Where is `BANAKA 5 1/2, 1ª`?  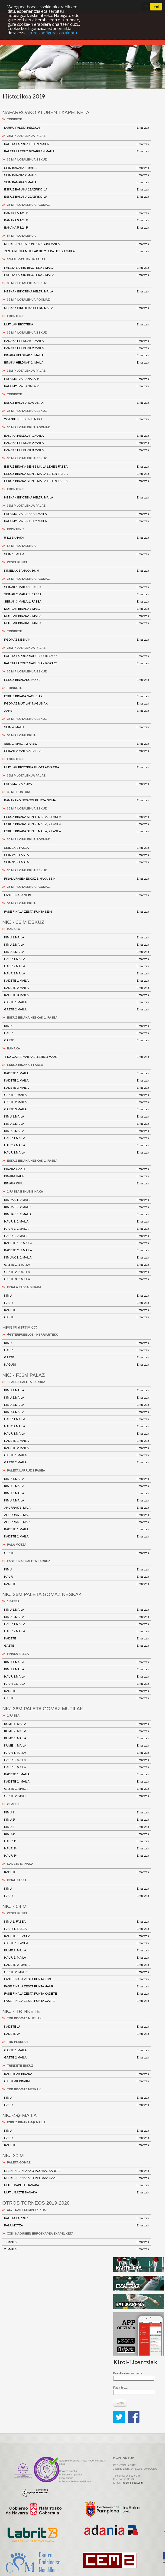
BANAKA 5 1/2, 1ª is located at coordinates (76, 213).